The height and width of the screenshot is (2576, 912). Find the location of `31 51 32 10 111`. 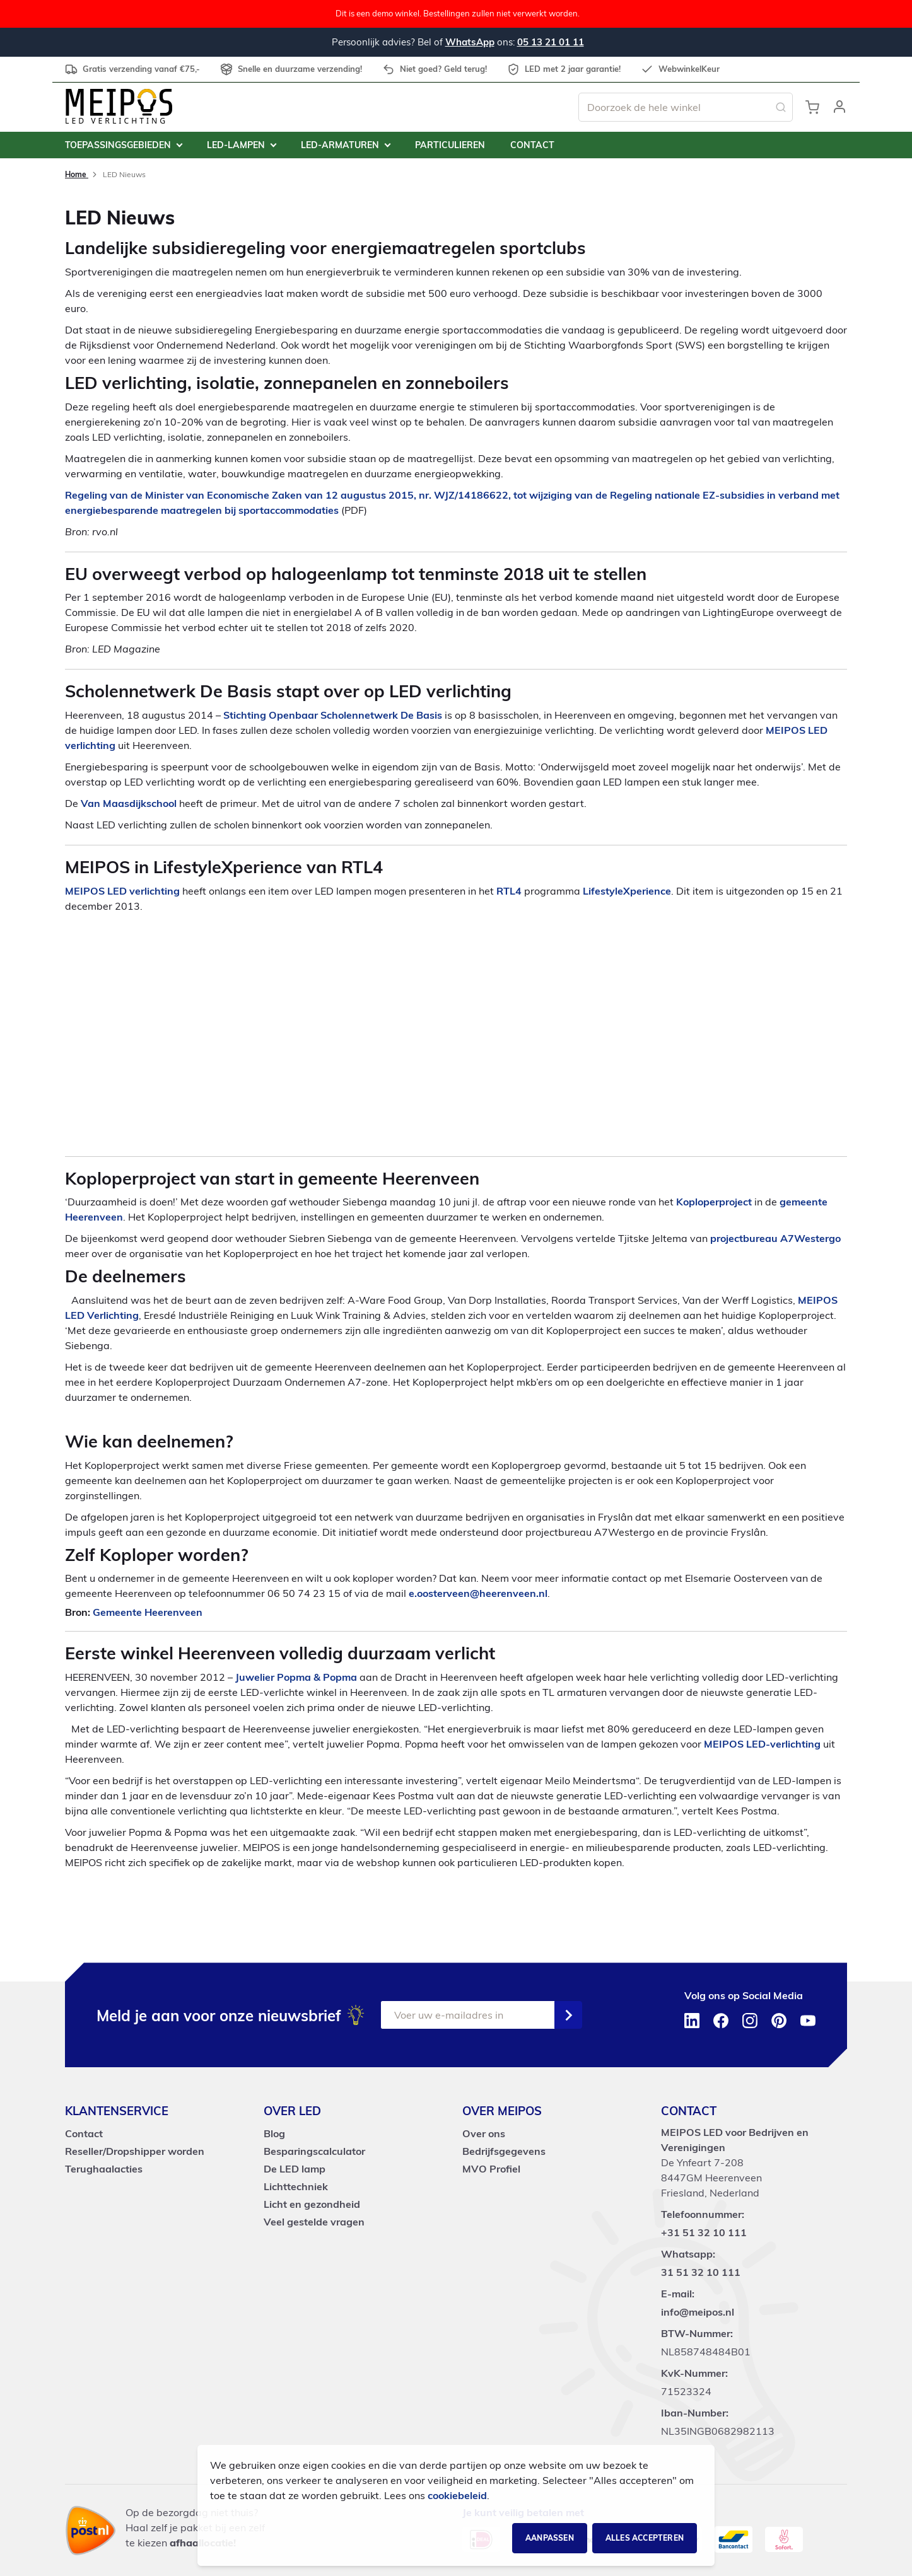

31 51 32 10 111 is located at coordinates (700, 2272).